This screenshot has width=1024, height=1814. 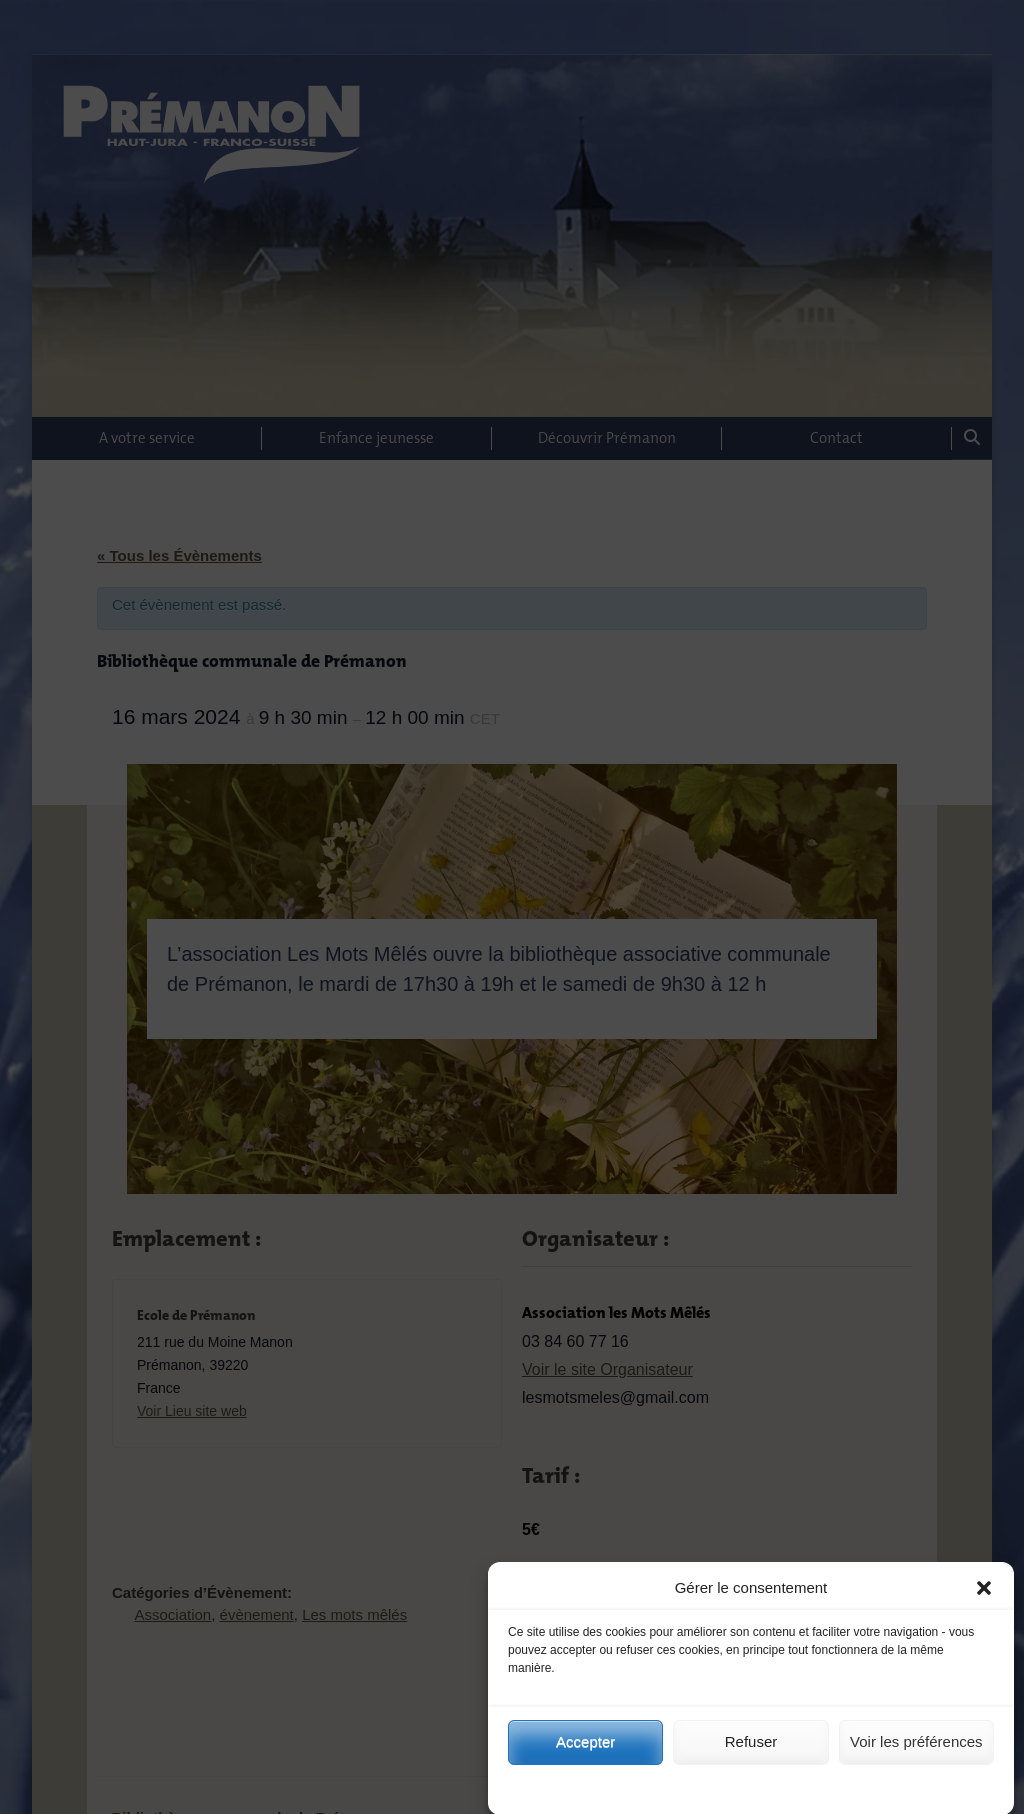 I want to click on [button], so click(x=984, y=1610).